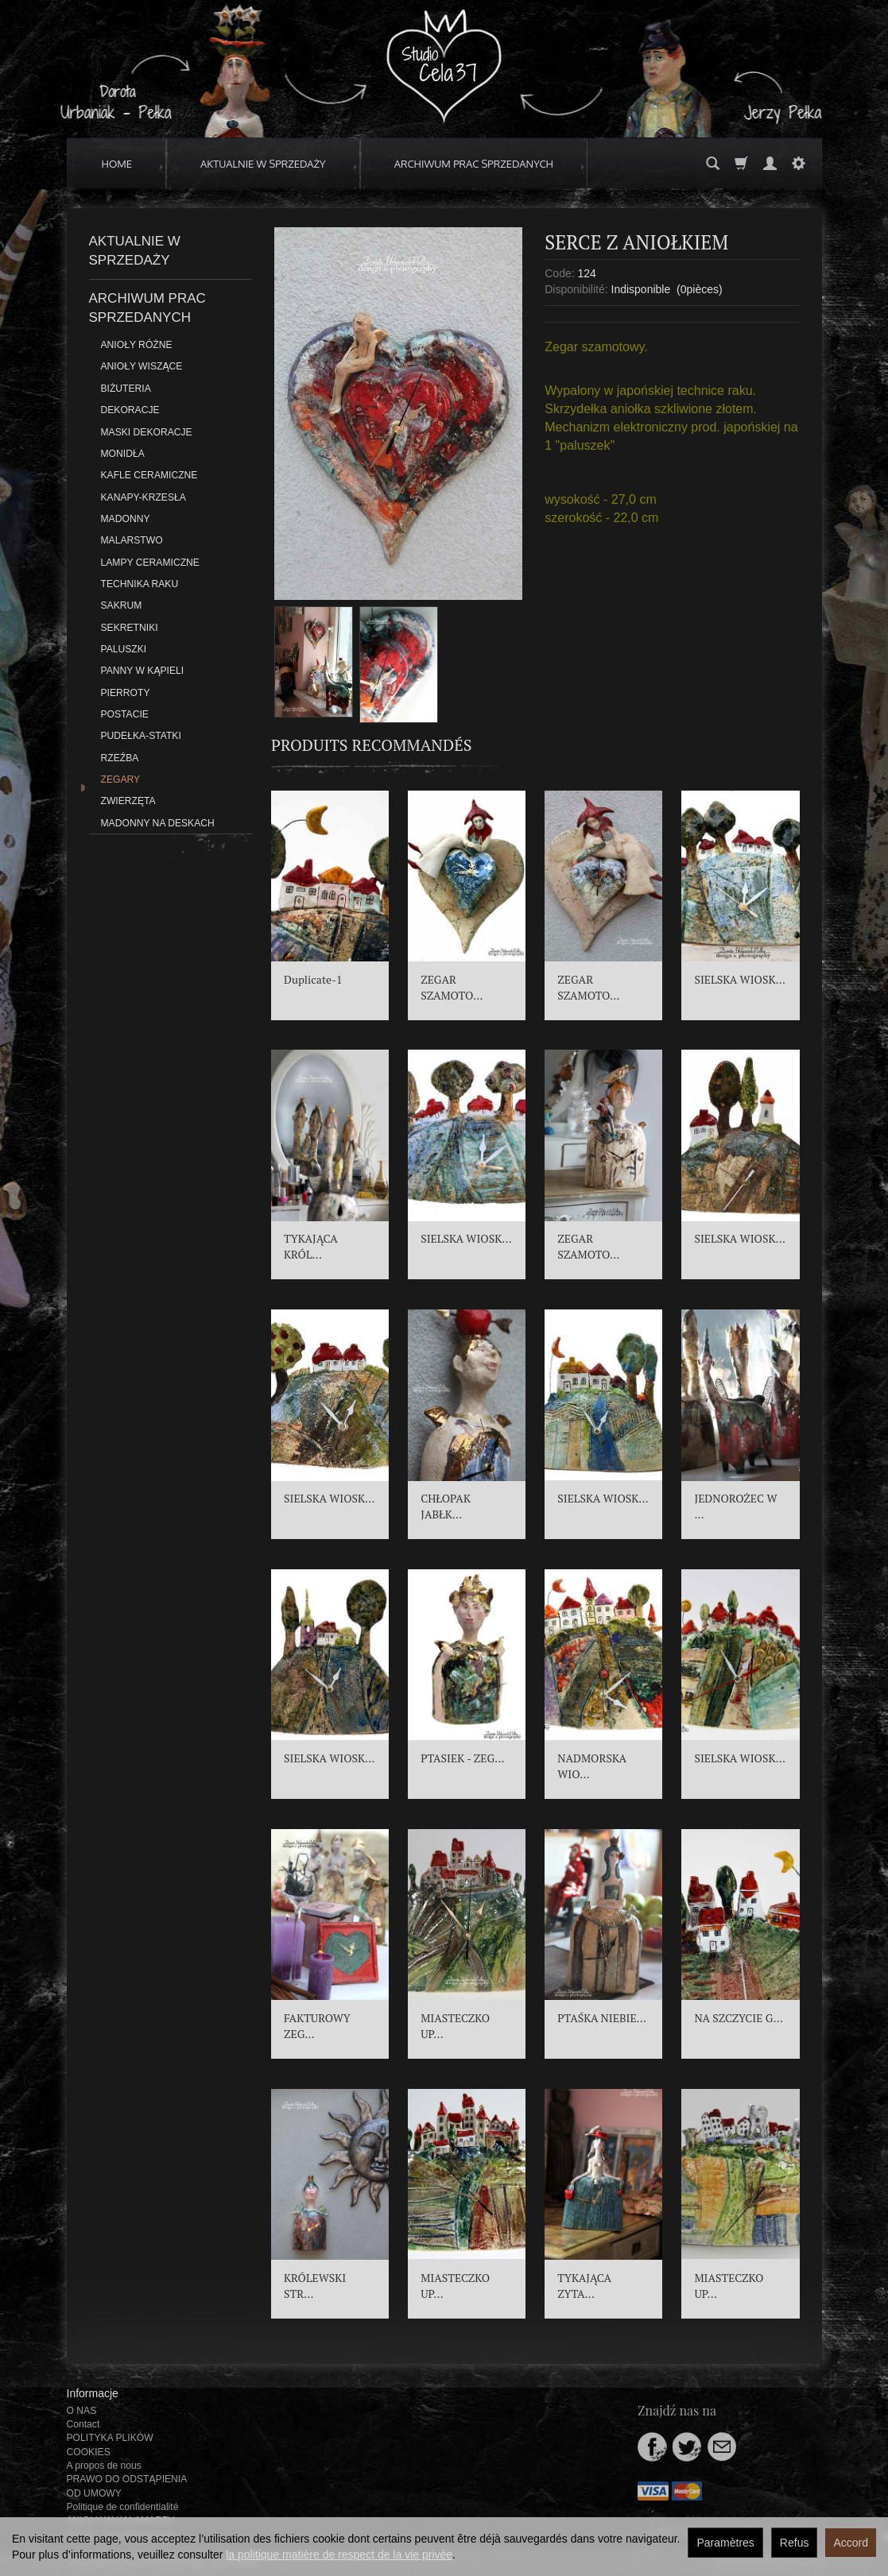 This screenshot has width=888, height=2576. I want to click on ZEGAR SZAMOTO..., so click(452, 987).